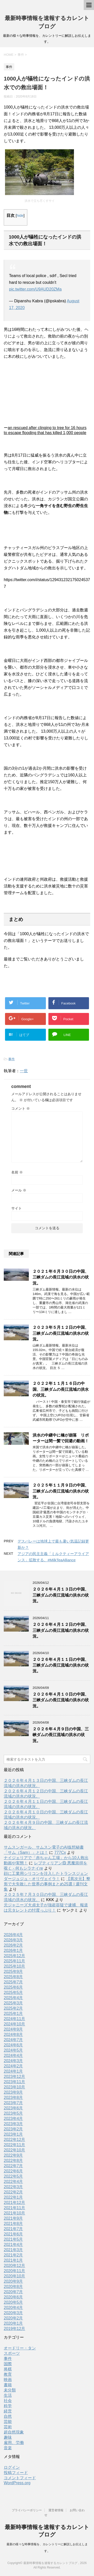 This screenshot has height=2576, width=94. What do you see at coordinates (8, 2364) in the screenshot?
I see `国際` at bounding box center [8, 2364].